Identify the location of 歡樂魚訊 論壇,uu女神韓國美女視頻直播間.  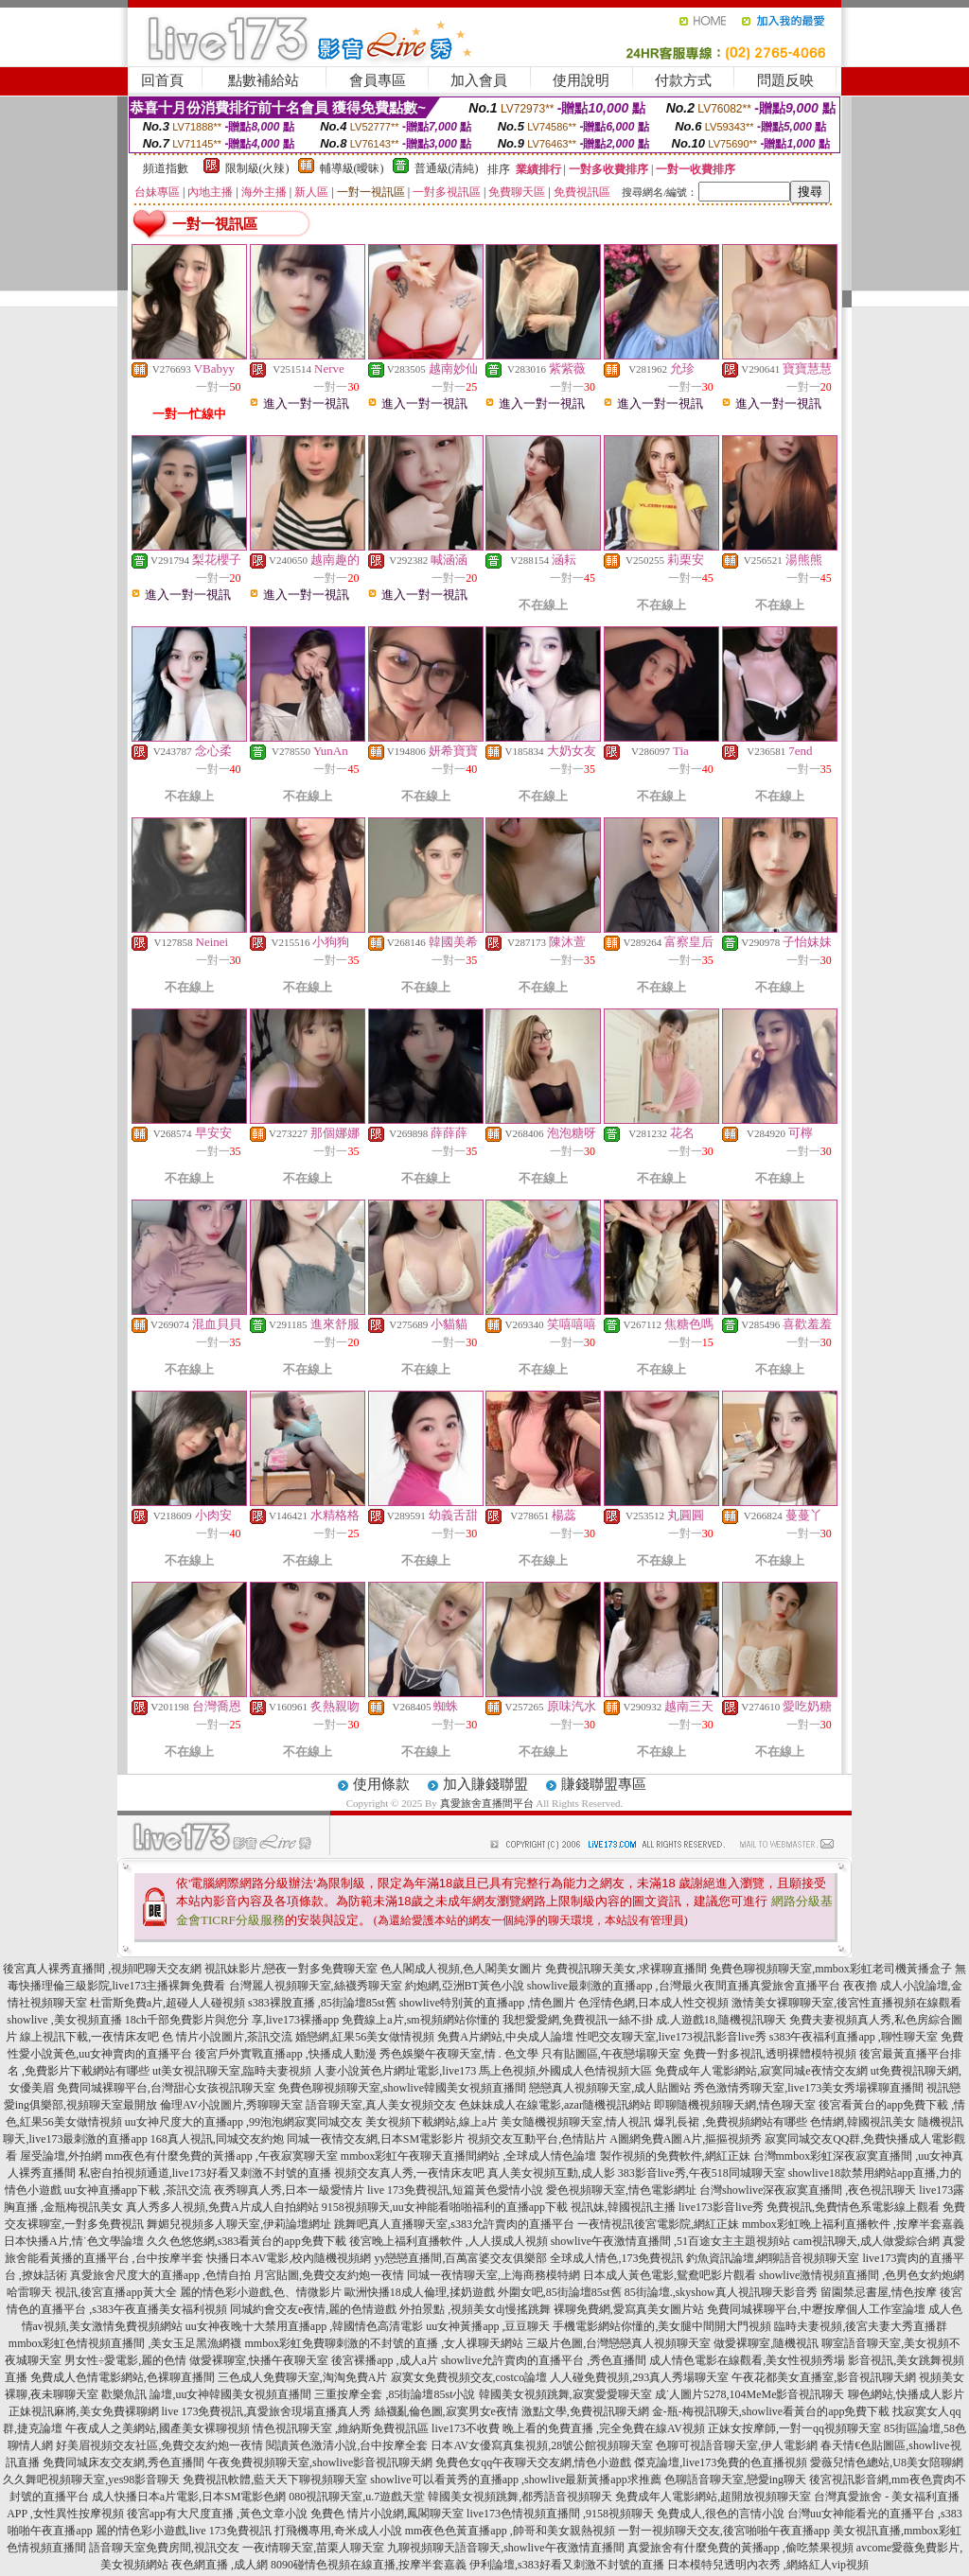
(206, 2394).